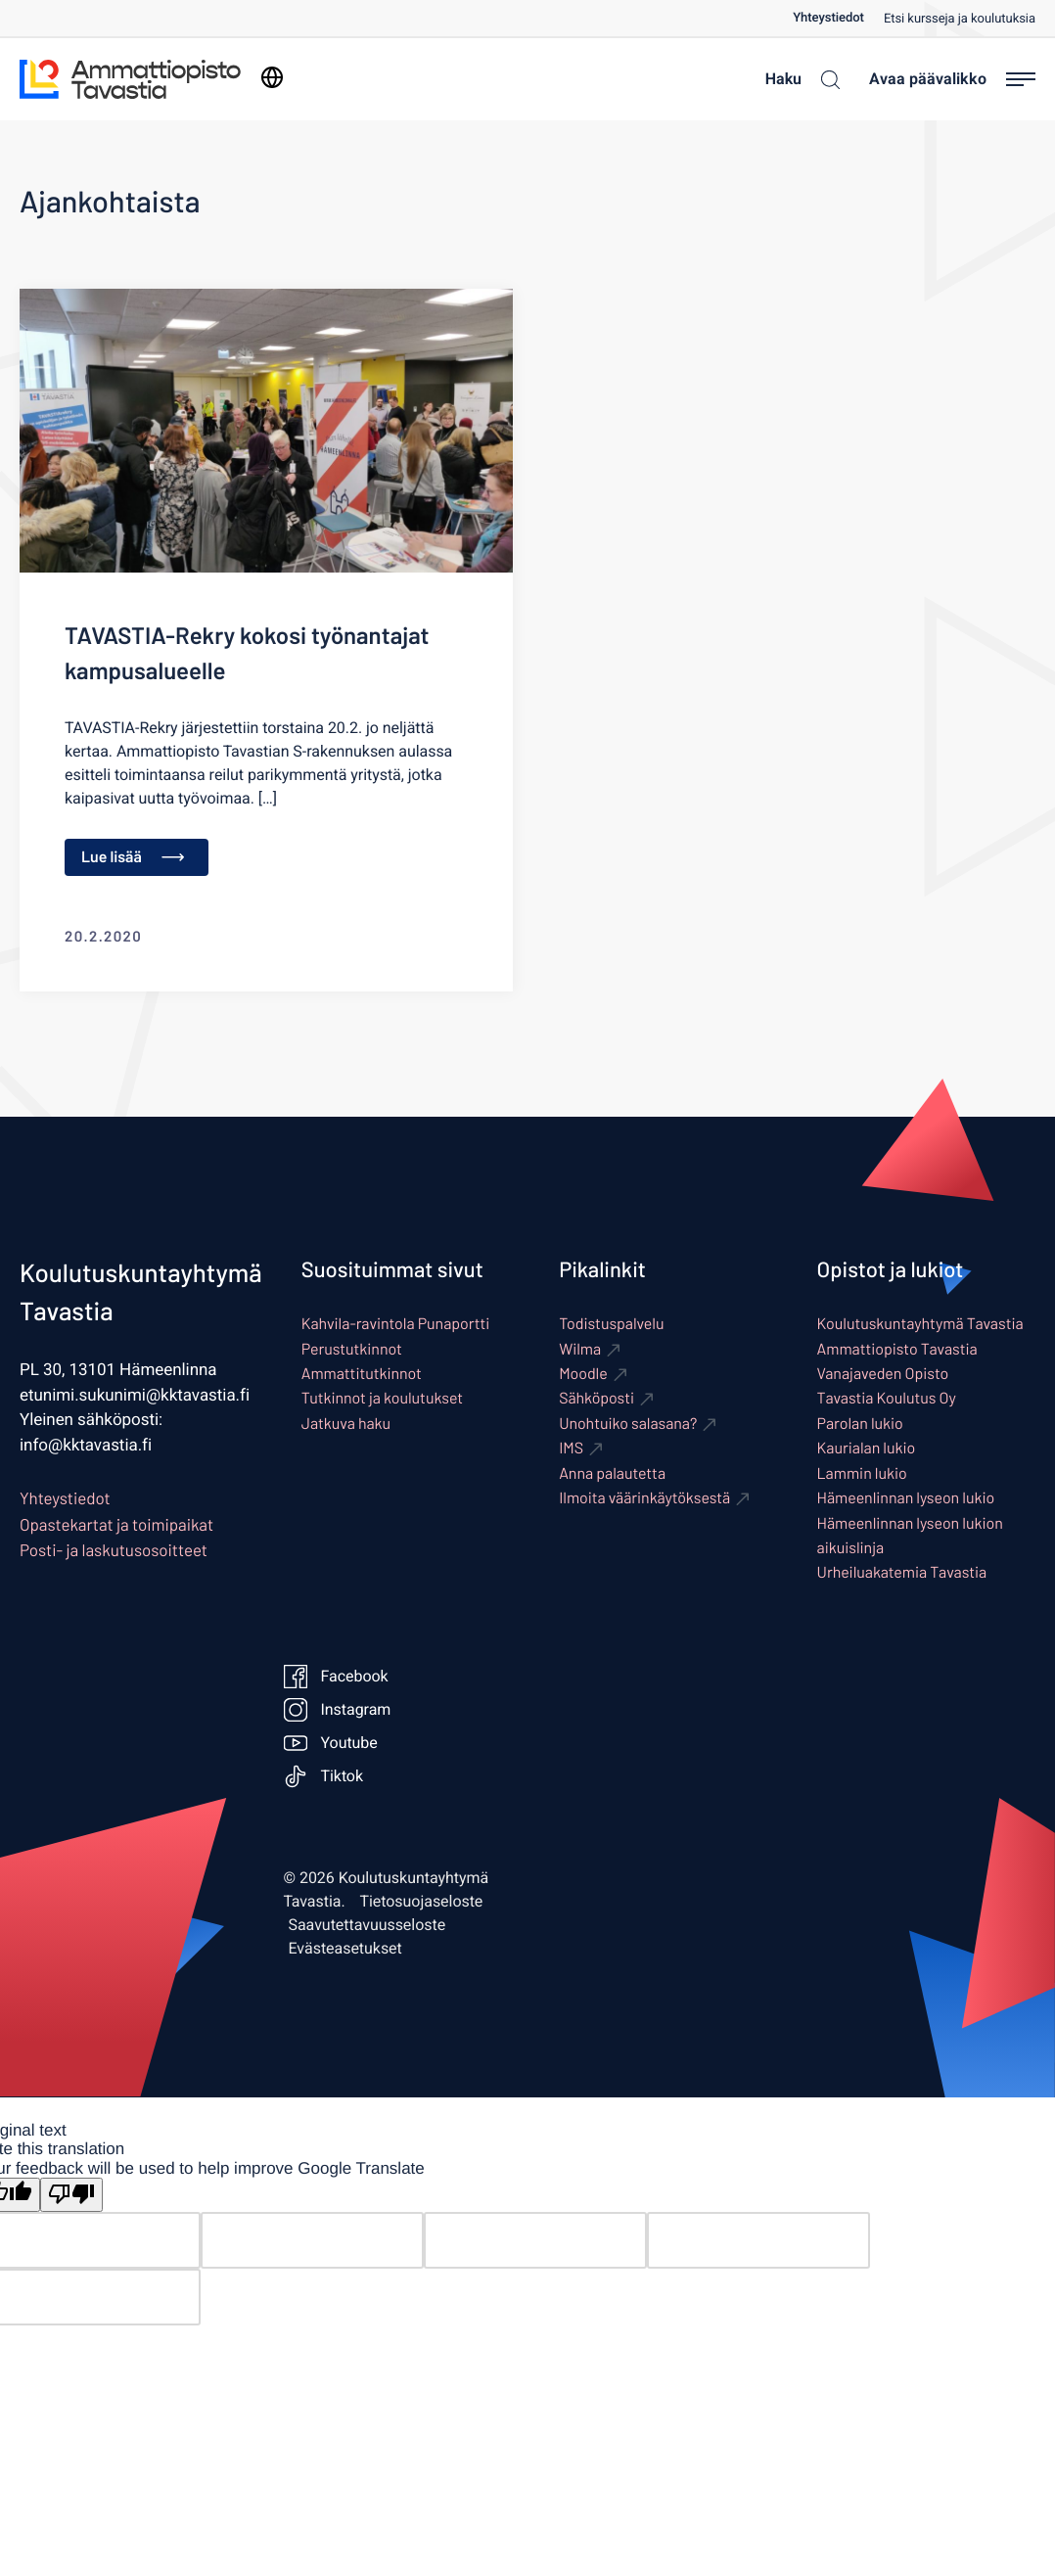 The height and width of the screenshot is (2576, 1055). I want to click on Anna palautetta, so click(612, 1473).